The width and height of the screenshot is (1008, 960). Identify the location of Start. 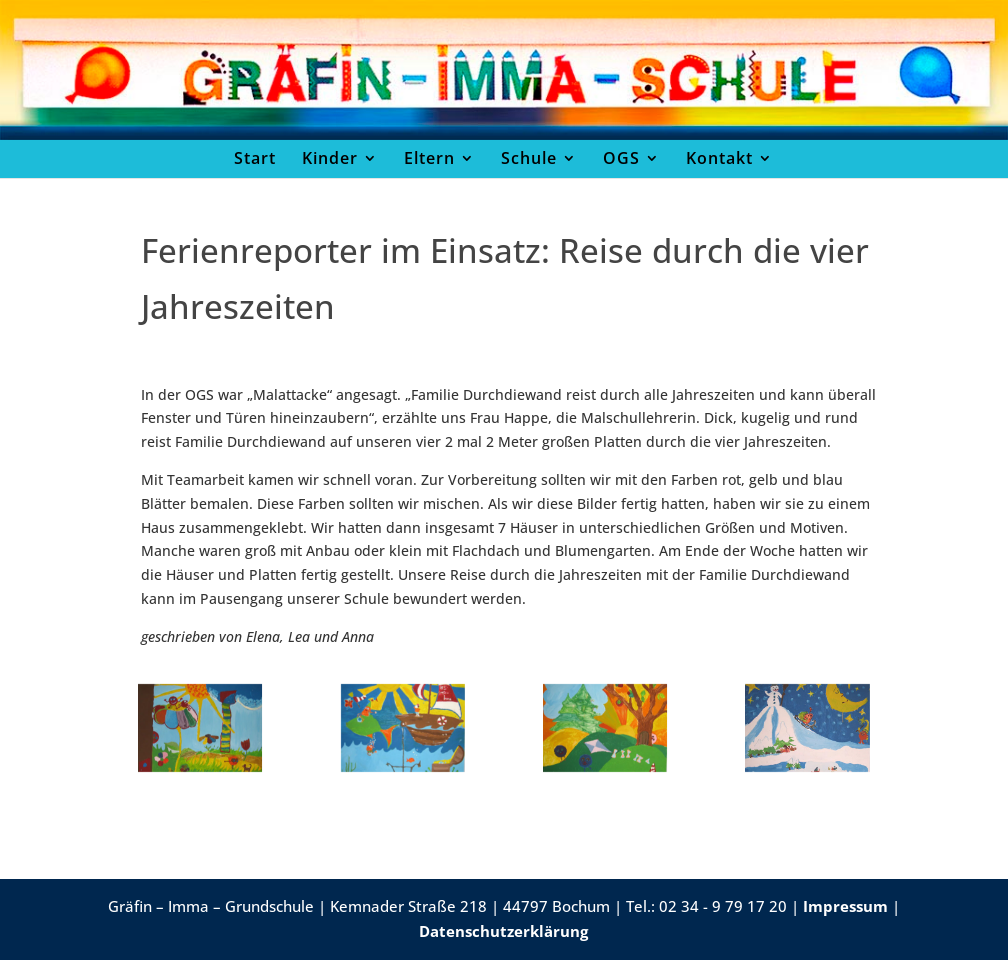
(255, 158).